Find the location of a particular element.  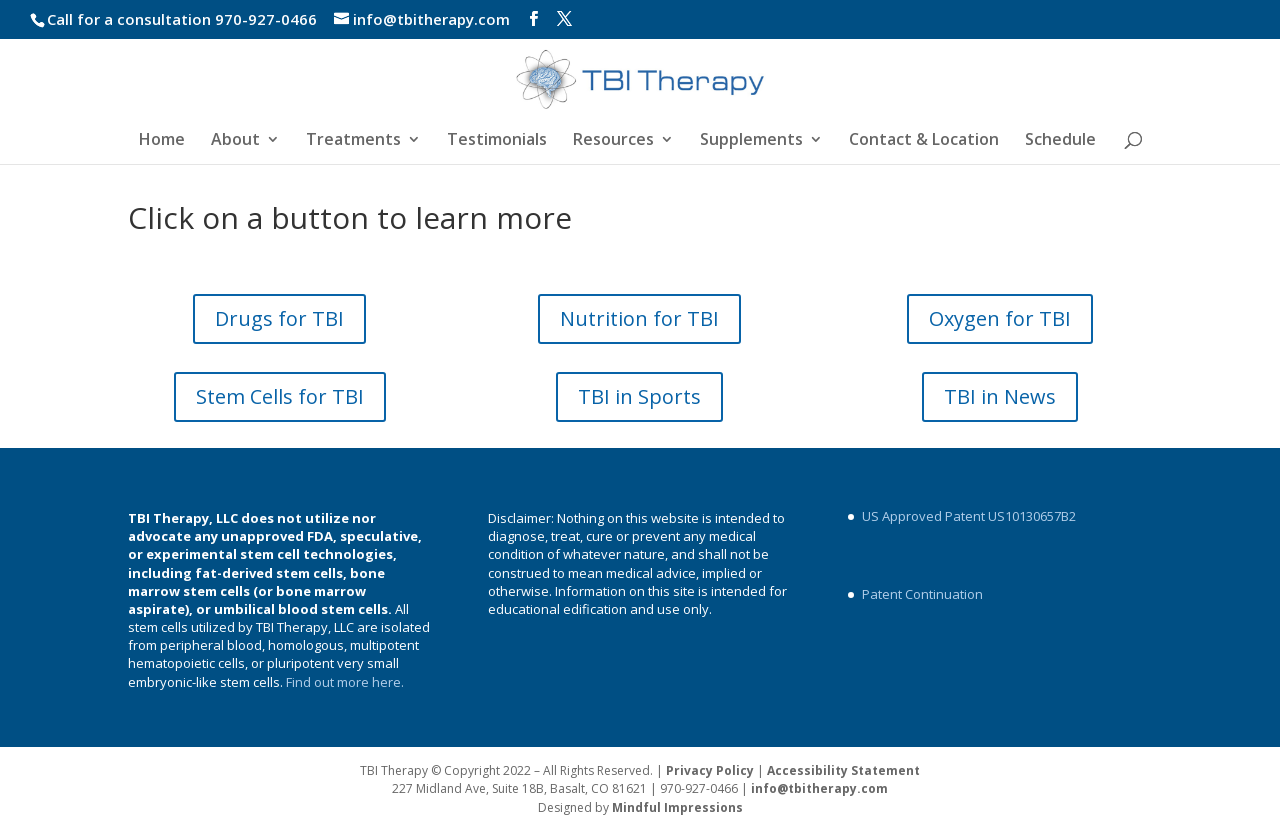

US Approved Patent US10130657B2 is located at coordinates (969, 516).